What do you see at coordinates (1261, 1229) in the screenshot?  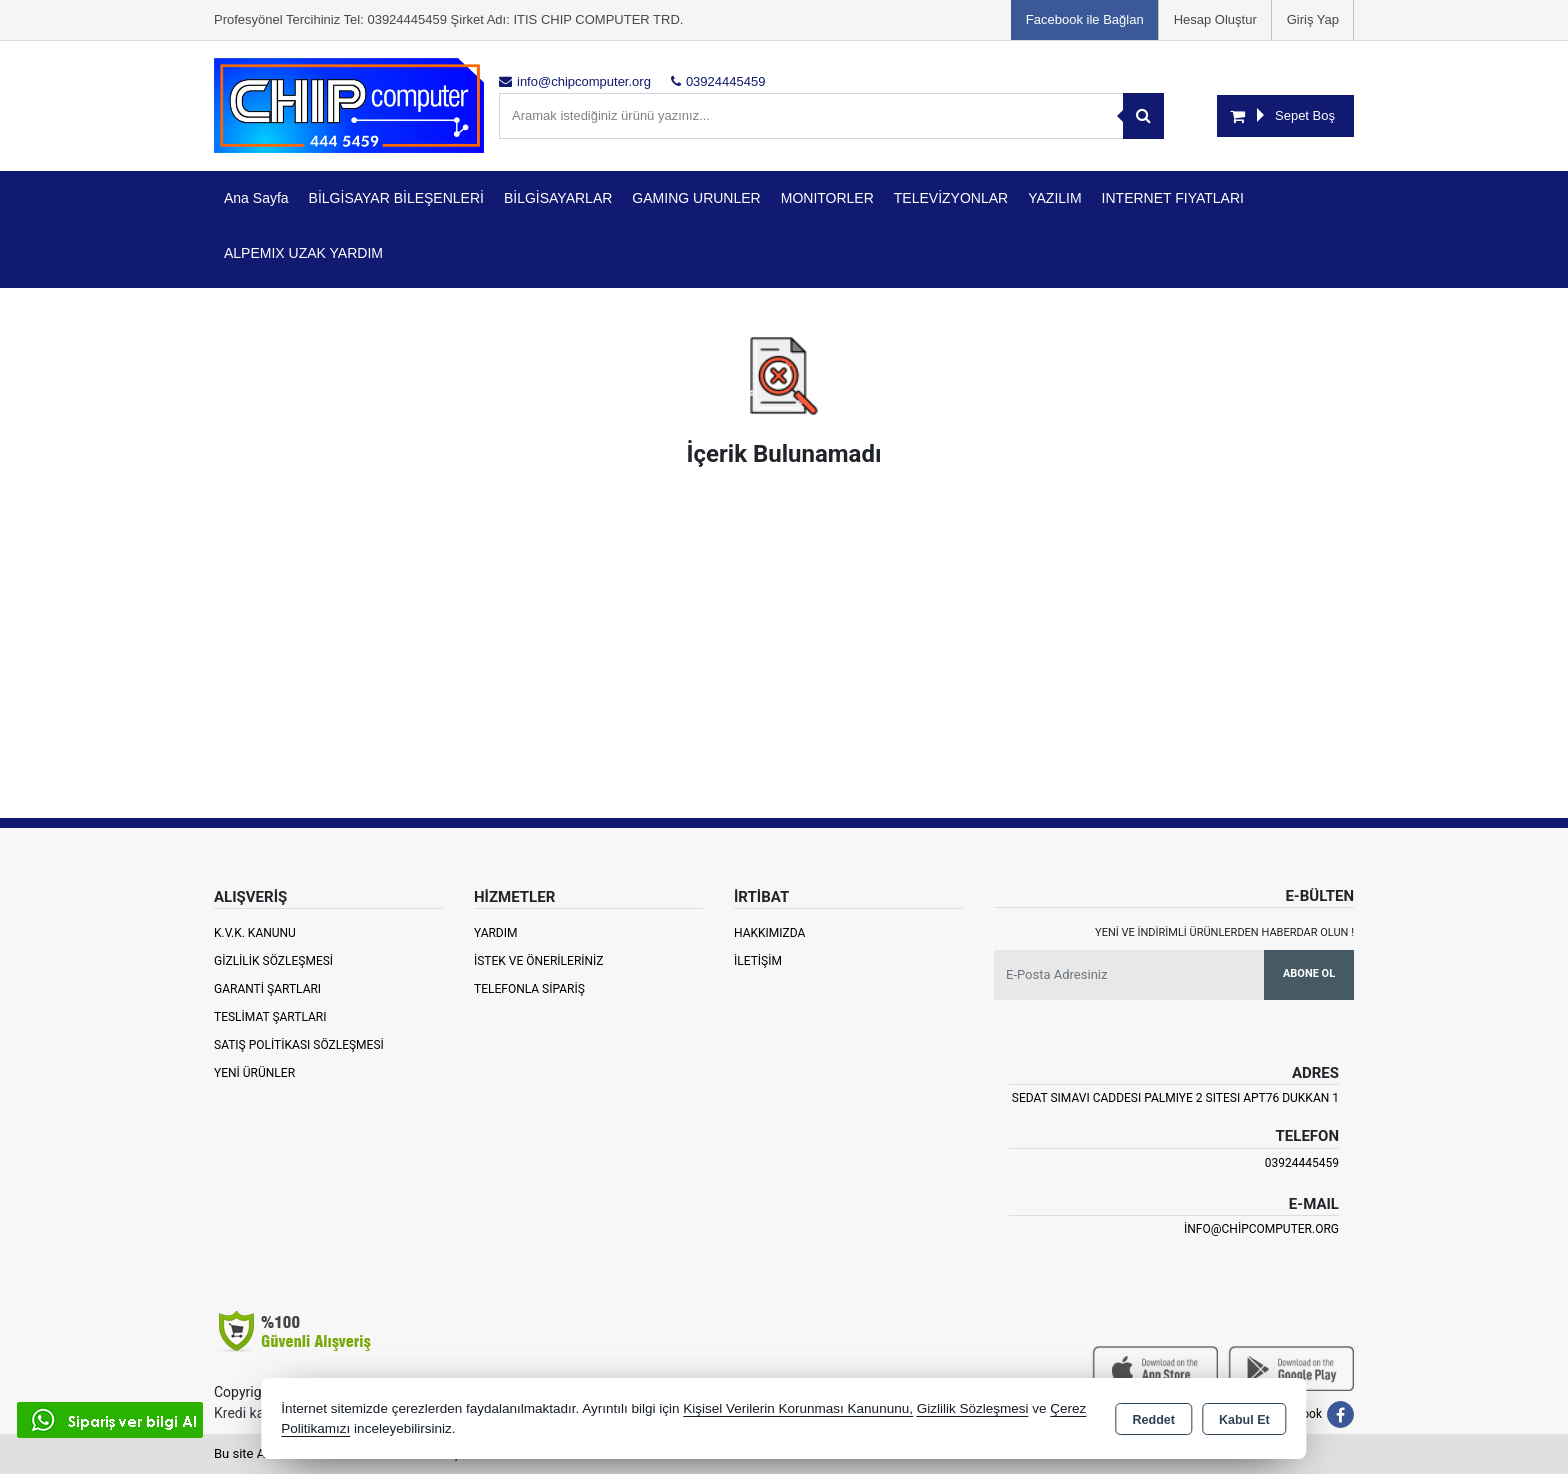 I see `info@chipcomputer.org` at bounding box center [1261, 1229].